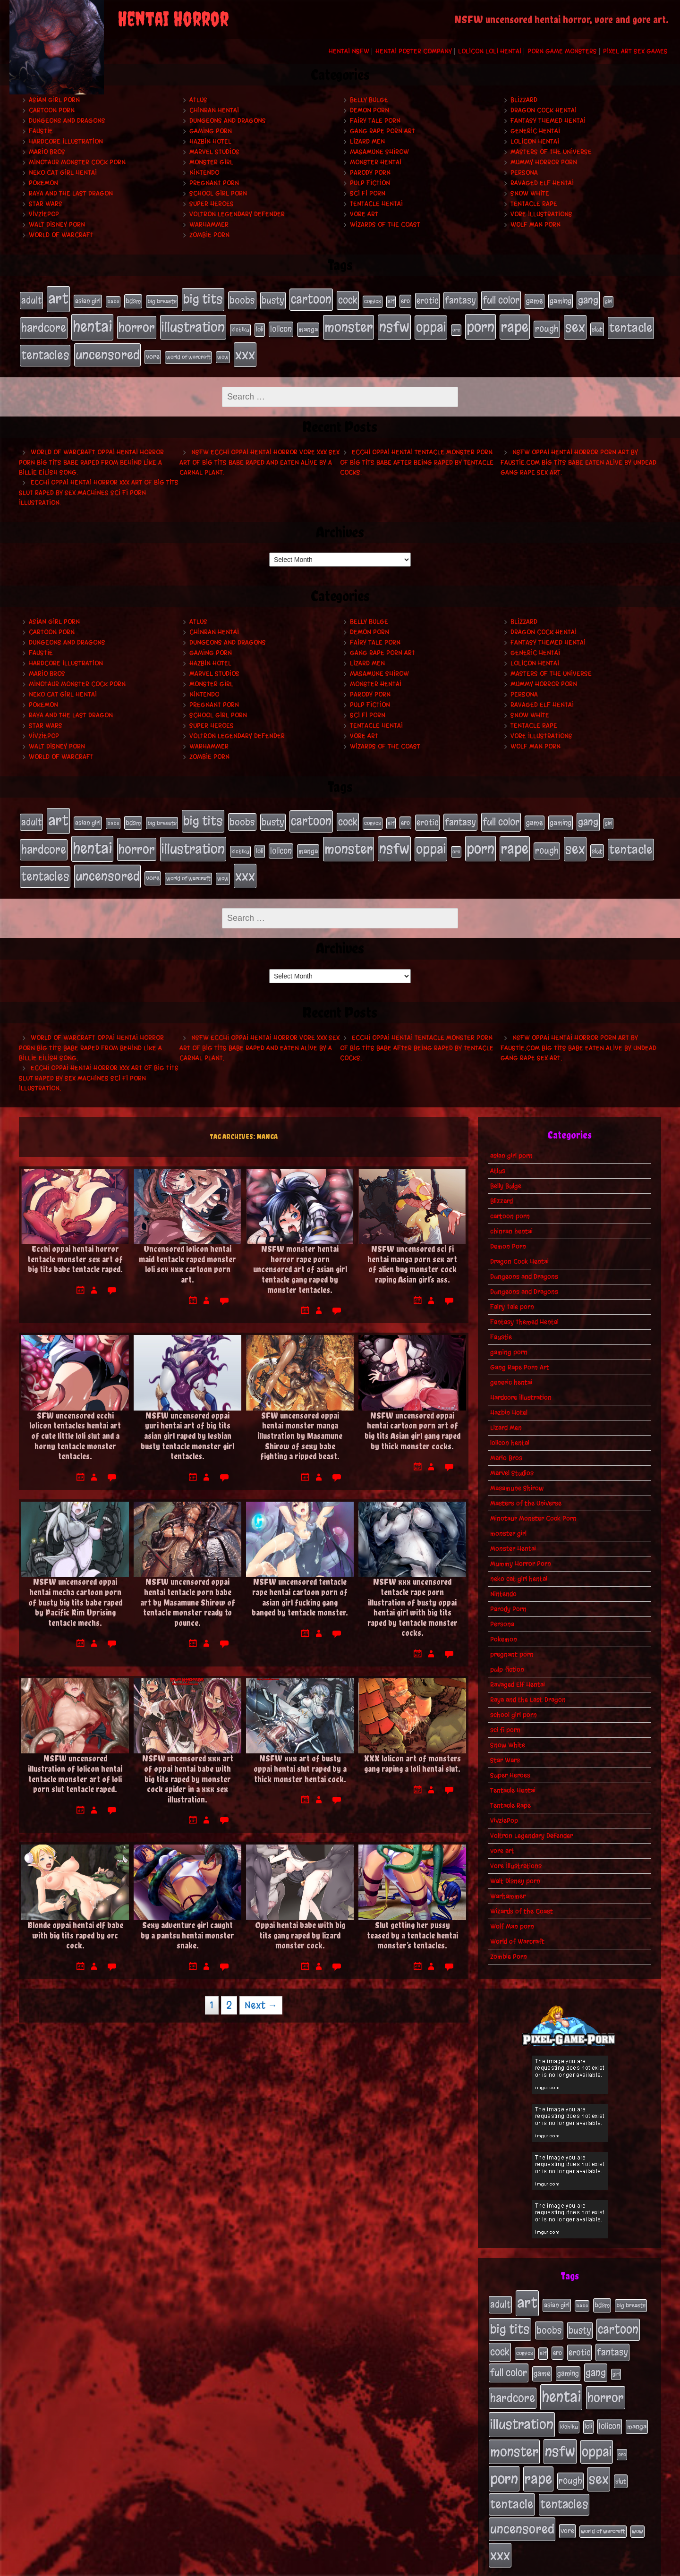 This screenshot has height=2576, width=680. Describe the element at coordinates (98, 485) in the screenshot. I see `Ecchi oppai hentai horror xxx art of big tits slut raped by sex machines sci fi porn illustration.` at that location.